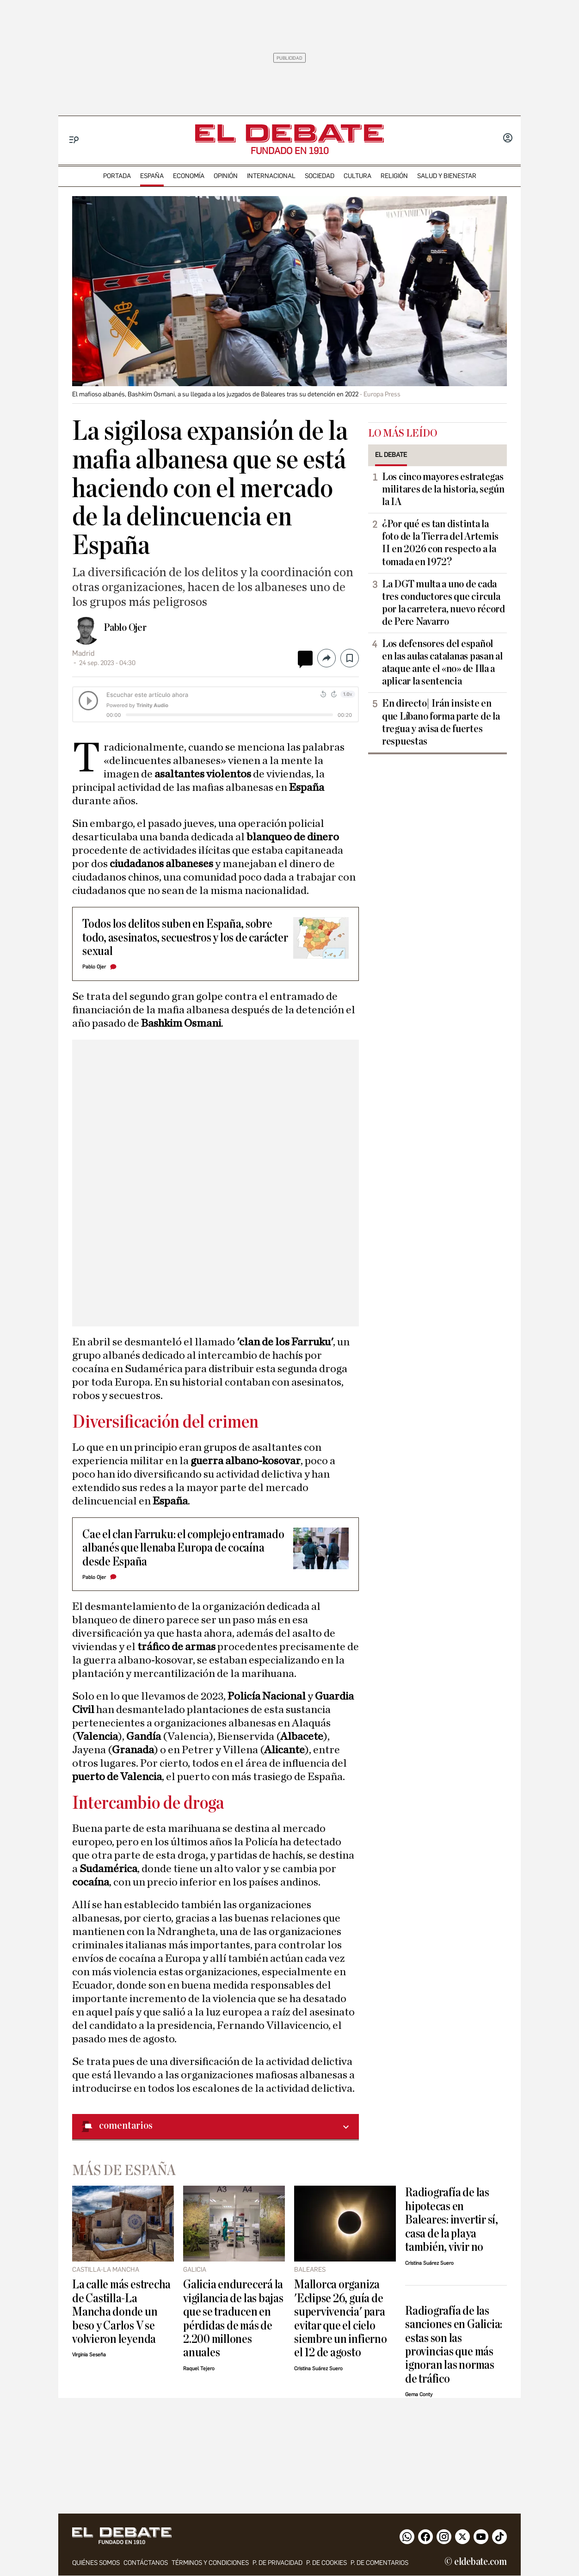 This screenshot has height=2576, width=579. Describe the element at coordinates (440, 722) in the screenshot. I see `En directo| Irán insiste en que Líbano forma parte de la tregua y avisa de fuertes respuestas` at that location.